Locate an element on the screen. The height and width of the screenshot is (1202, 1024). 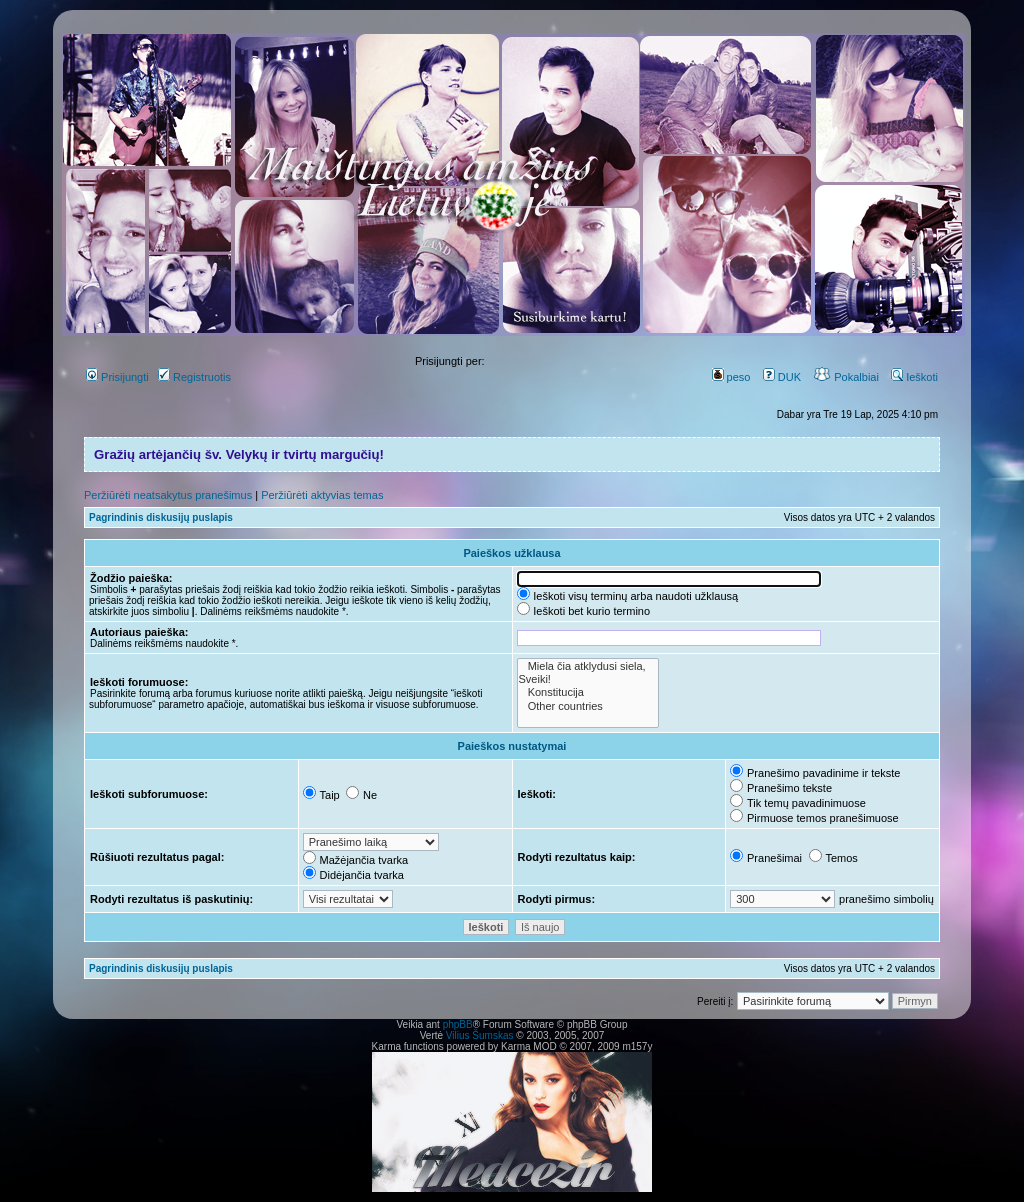
Peržiūrėti aktyvias temas is located at coordinates (322, 495).